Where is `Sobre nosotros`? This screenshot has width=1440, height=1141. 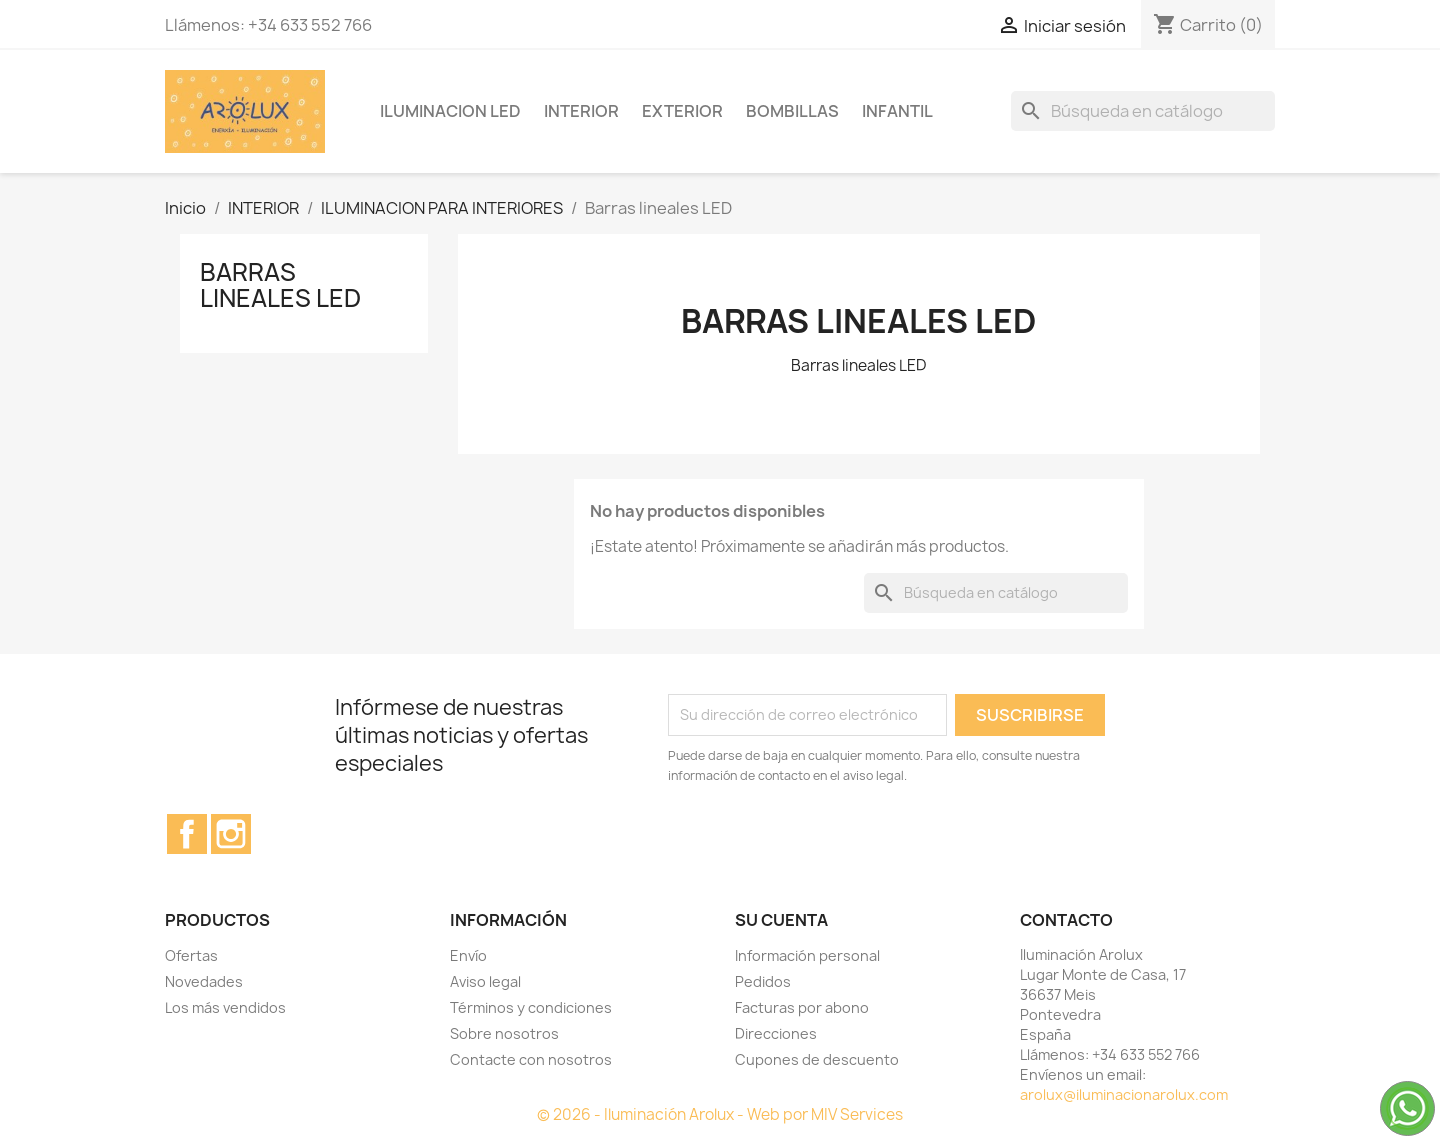
Sobre nosotros is located at coordinates (504, 1033).